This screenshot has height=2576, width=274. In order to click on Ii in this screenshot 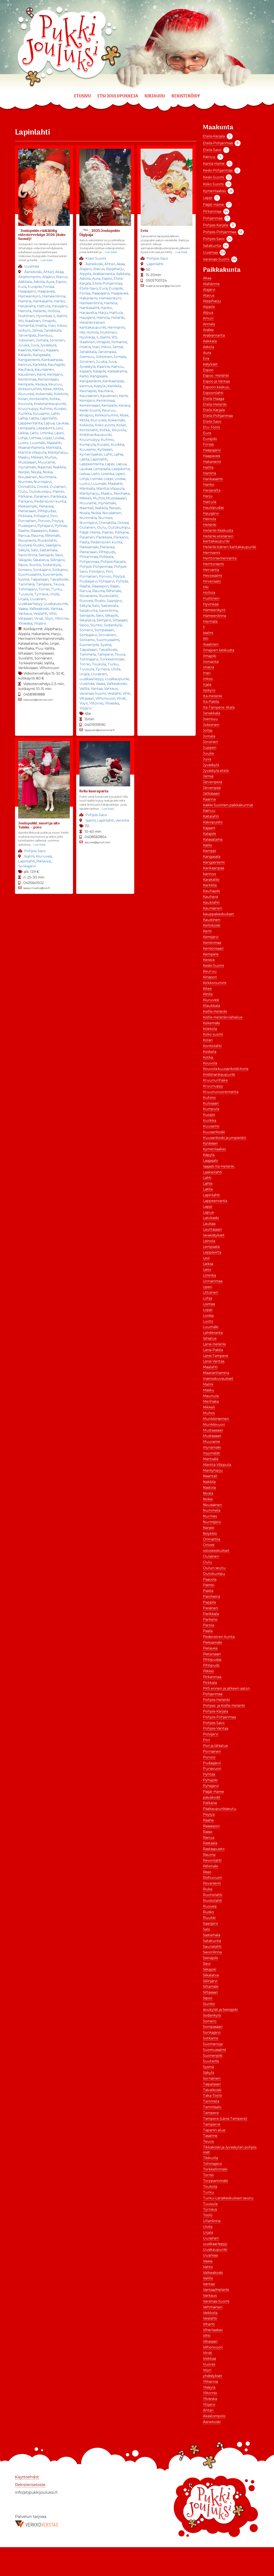, I will do `click(54, 316)`.